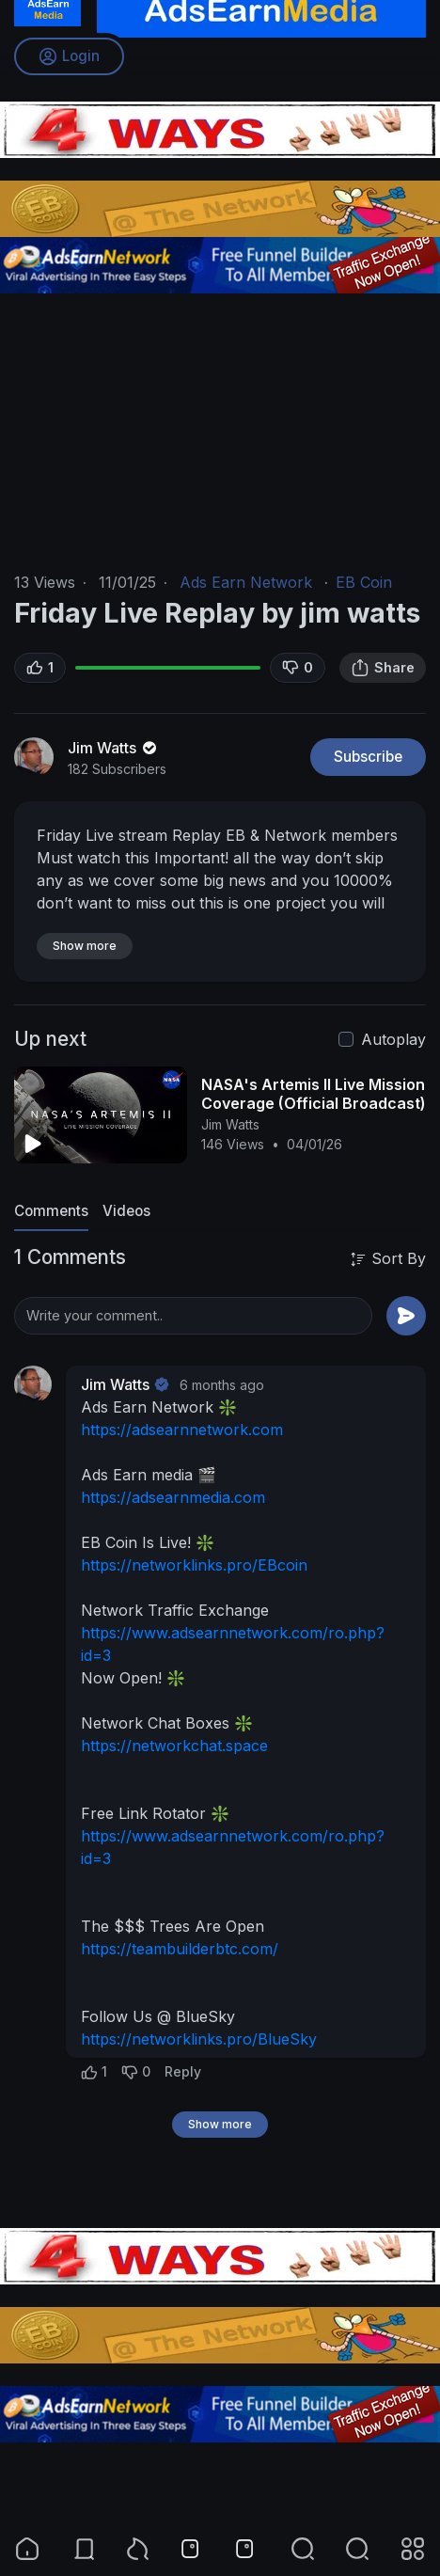 This screenshot has height=2576, width=440. What do you see at coordinates (182, 1429) in the screenshot?
I see `https://adsearnnetwork.com` at bounding box center [182, 1429].